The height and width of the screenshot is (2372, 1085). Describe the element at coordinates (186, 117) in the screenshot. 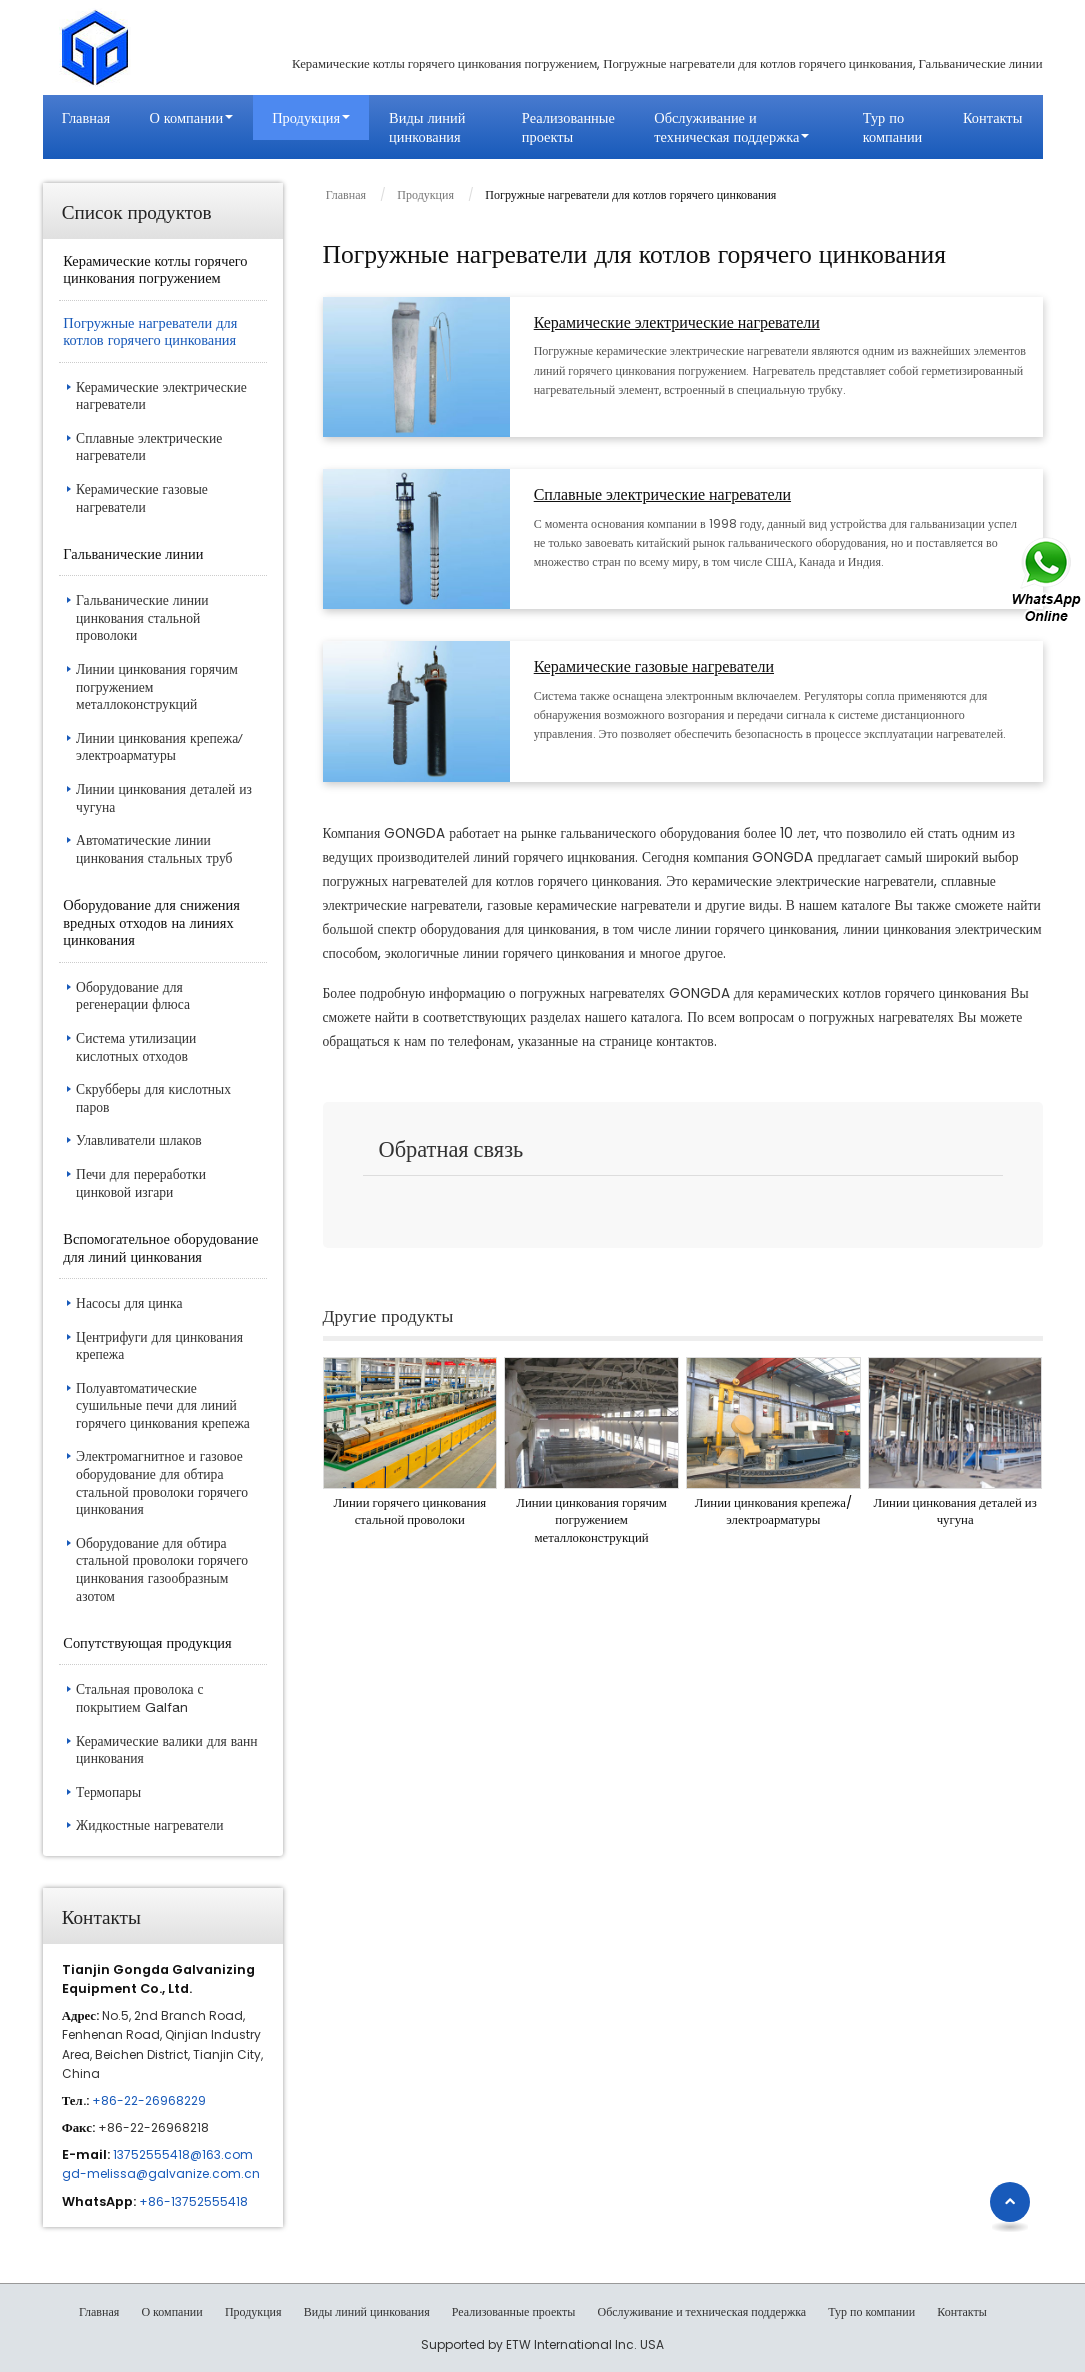

I see `О компании [button]` at that location.